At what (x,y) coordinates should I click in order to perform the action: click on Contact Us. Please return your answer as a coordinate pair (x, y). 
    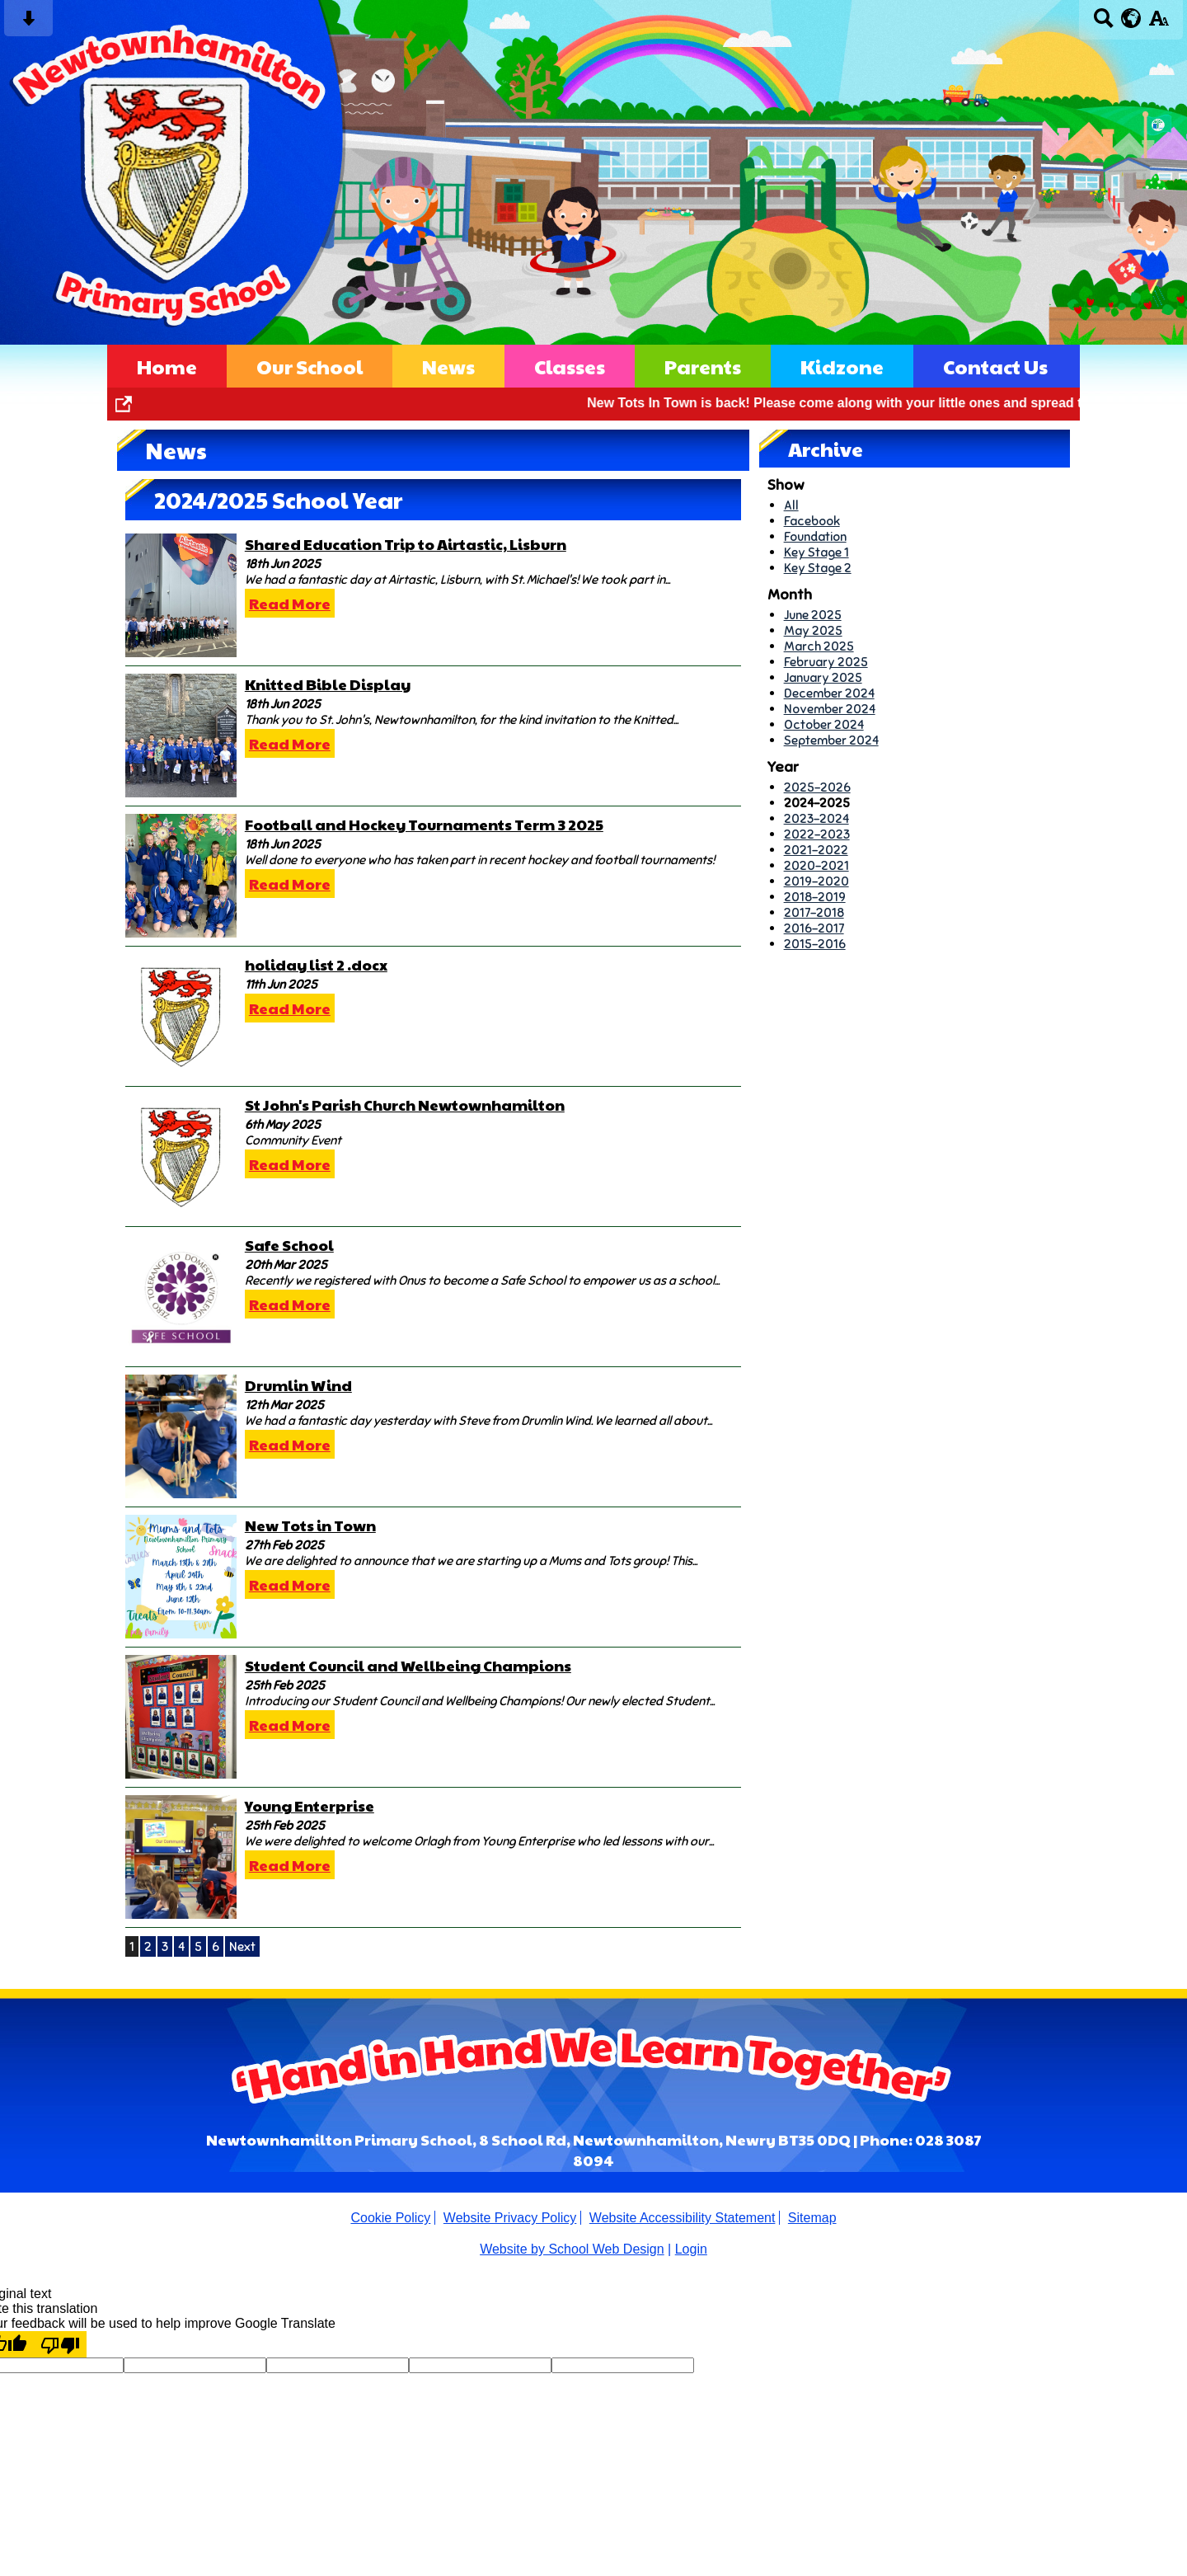
    Looking at the image, I should click on (995, 366).